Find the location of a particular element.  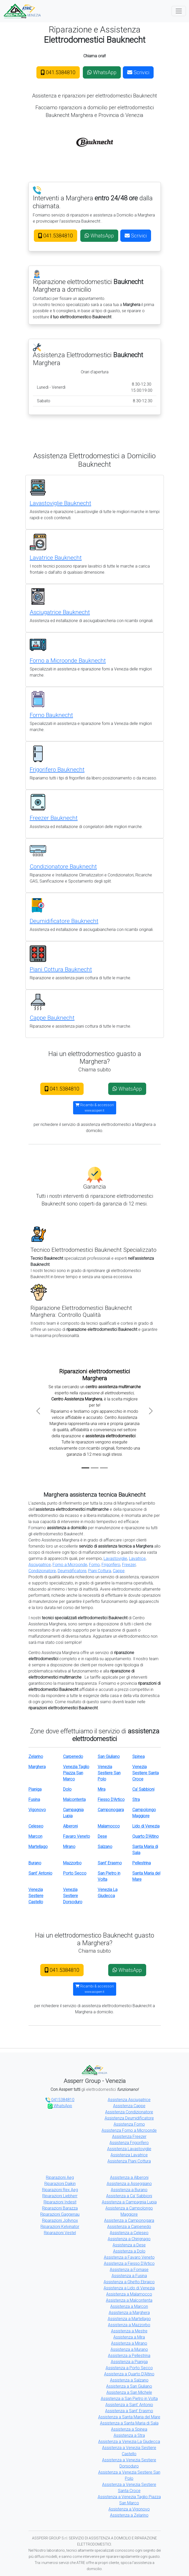

Riparazioni Liebherr is located at coordinates (59, 2195).